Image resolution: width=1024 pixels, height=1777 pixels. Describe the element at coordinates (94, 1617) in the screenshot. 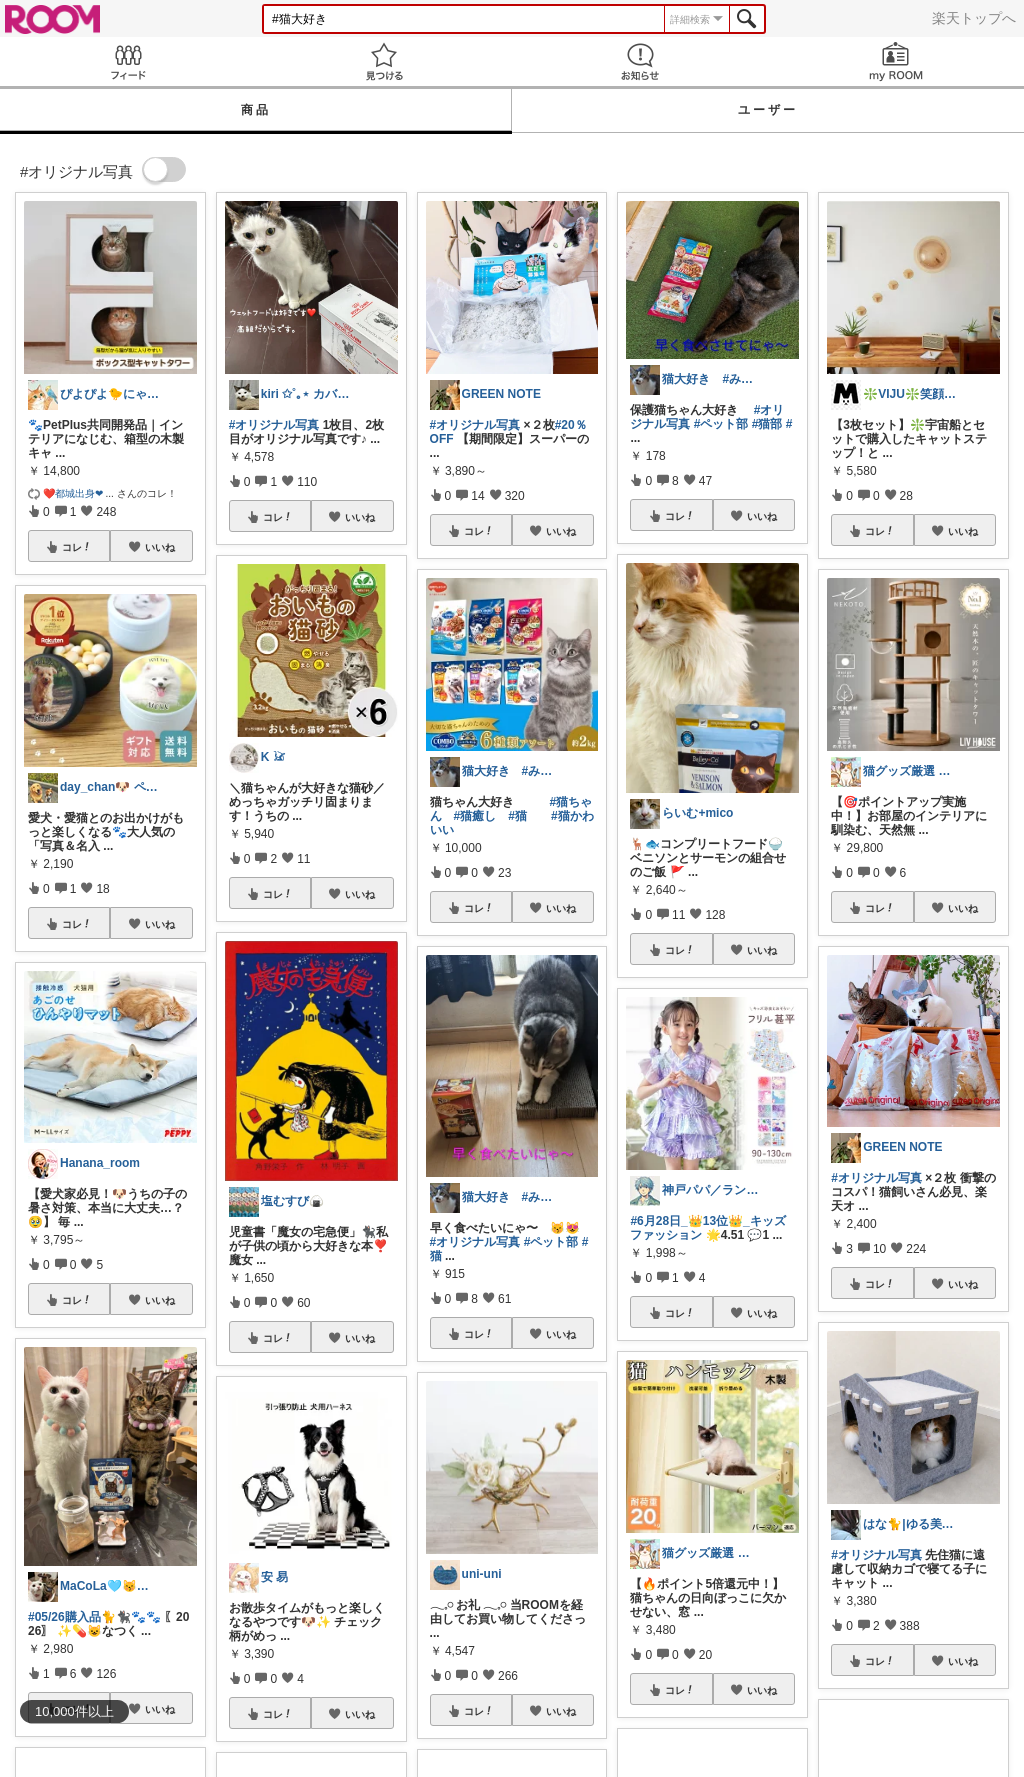

I see `#05/26購入品🐈🐈‍⬛🐾🐾` at that location.